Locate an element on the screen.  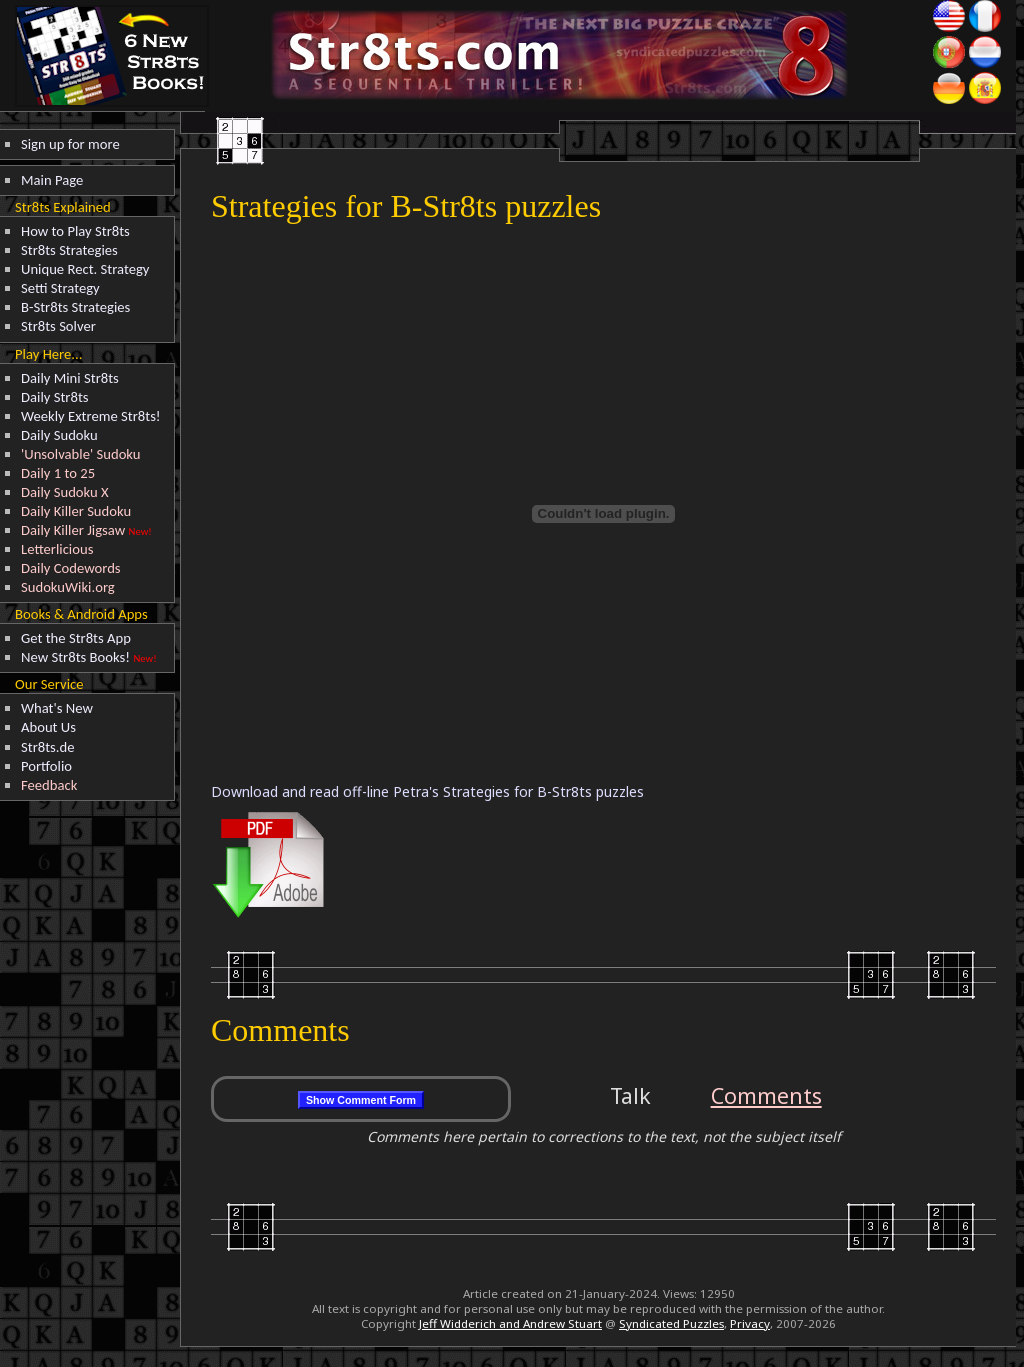
Syndicated Puzzles is located at coordinates (671, 1323).